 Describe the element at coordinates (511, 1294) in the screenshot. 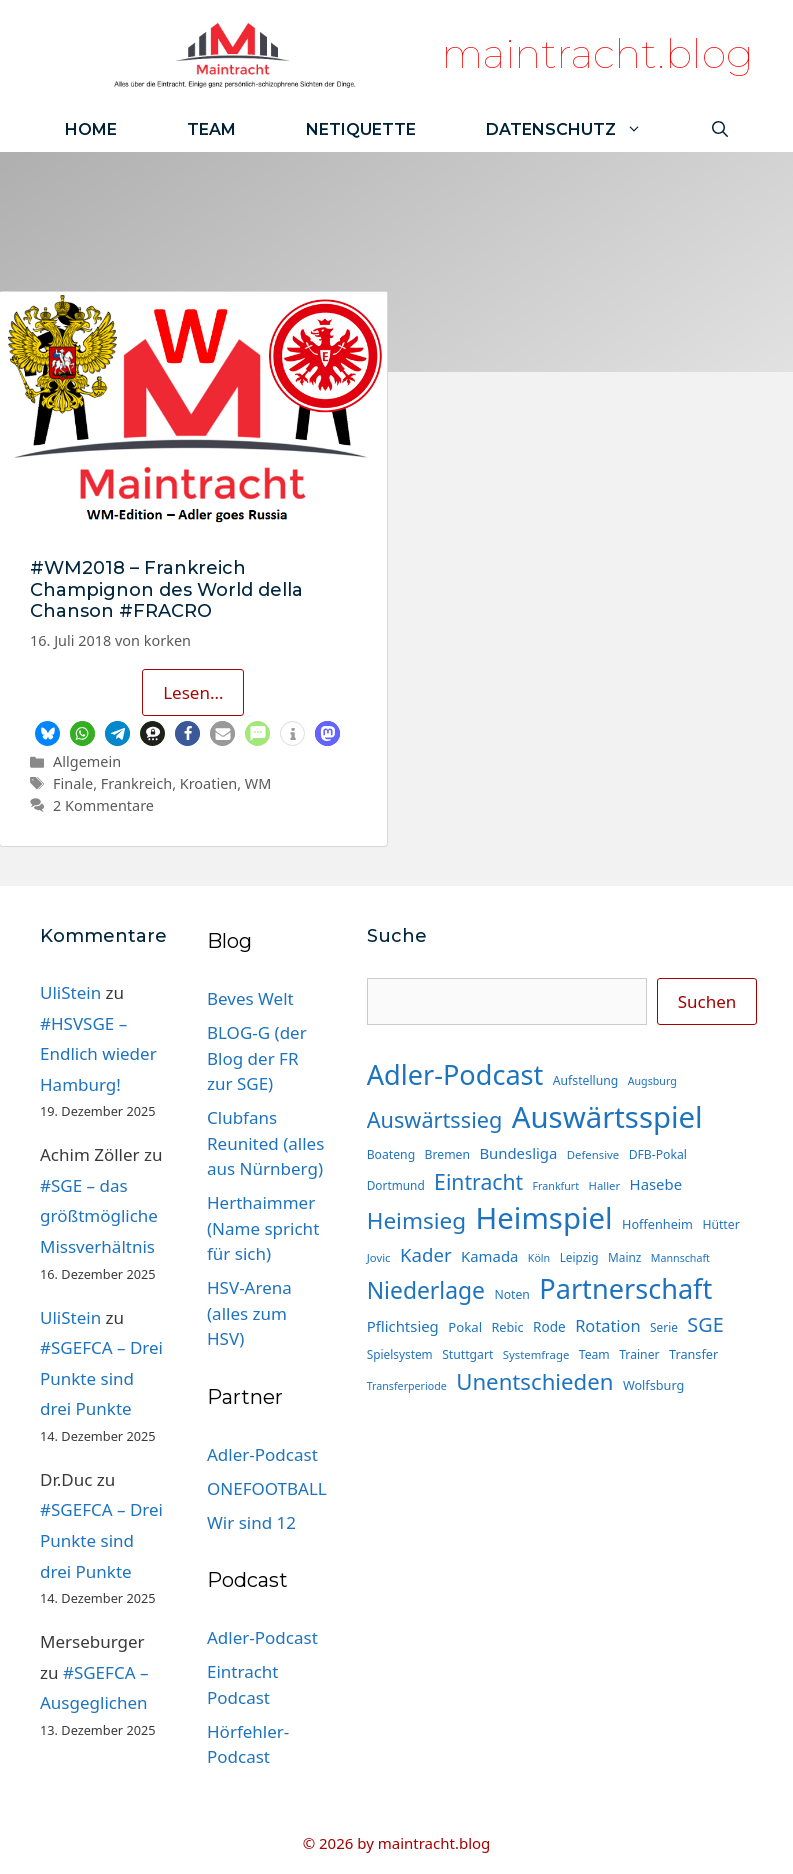

I see `Noten [Noten (15 Einträge)]` at that location.